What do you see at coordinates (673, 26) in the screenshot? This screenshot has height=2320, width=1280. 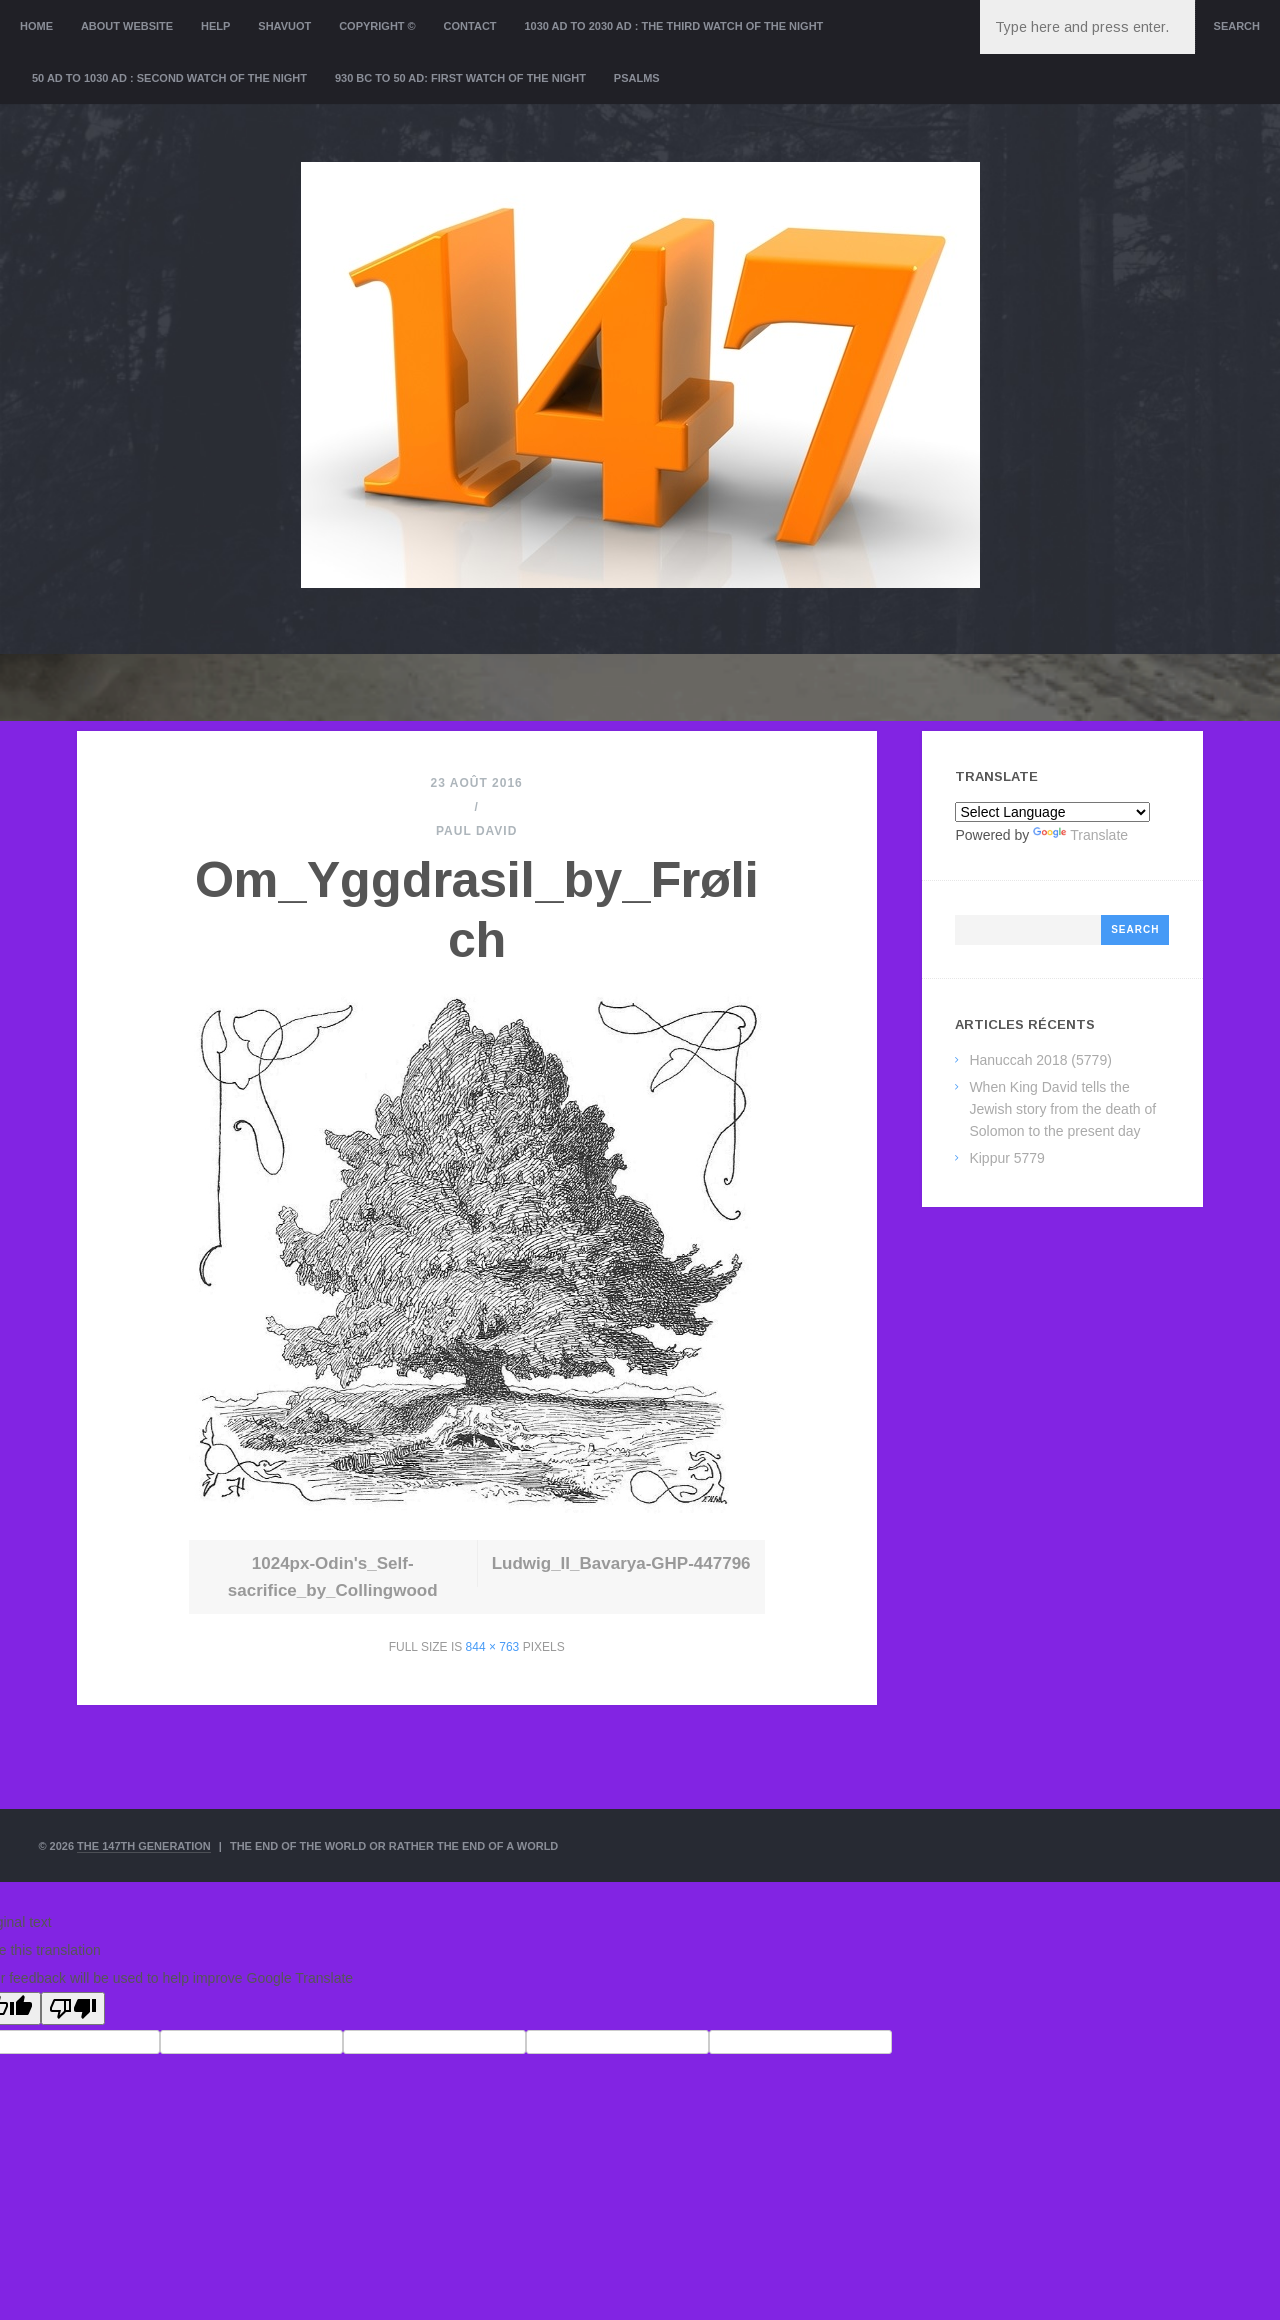 I see `1030 AD to 2030 AD : the Third Watch of the Night` at bounding box center [673, 26].